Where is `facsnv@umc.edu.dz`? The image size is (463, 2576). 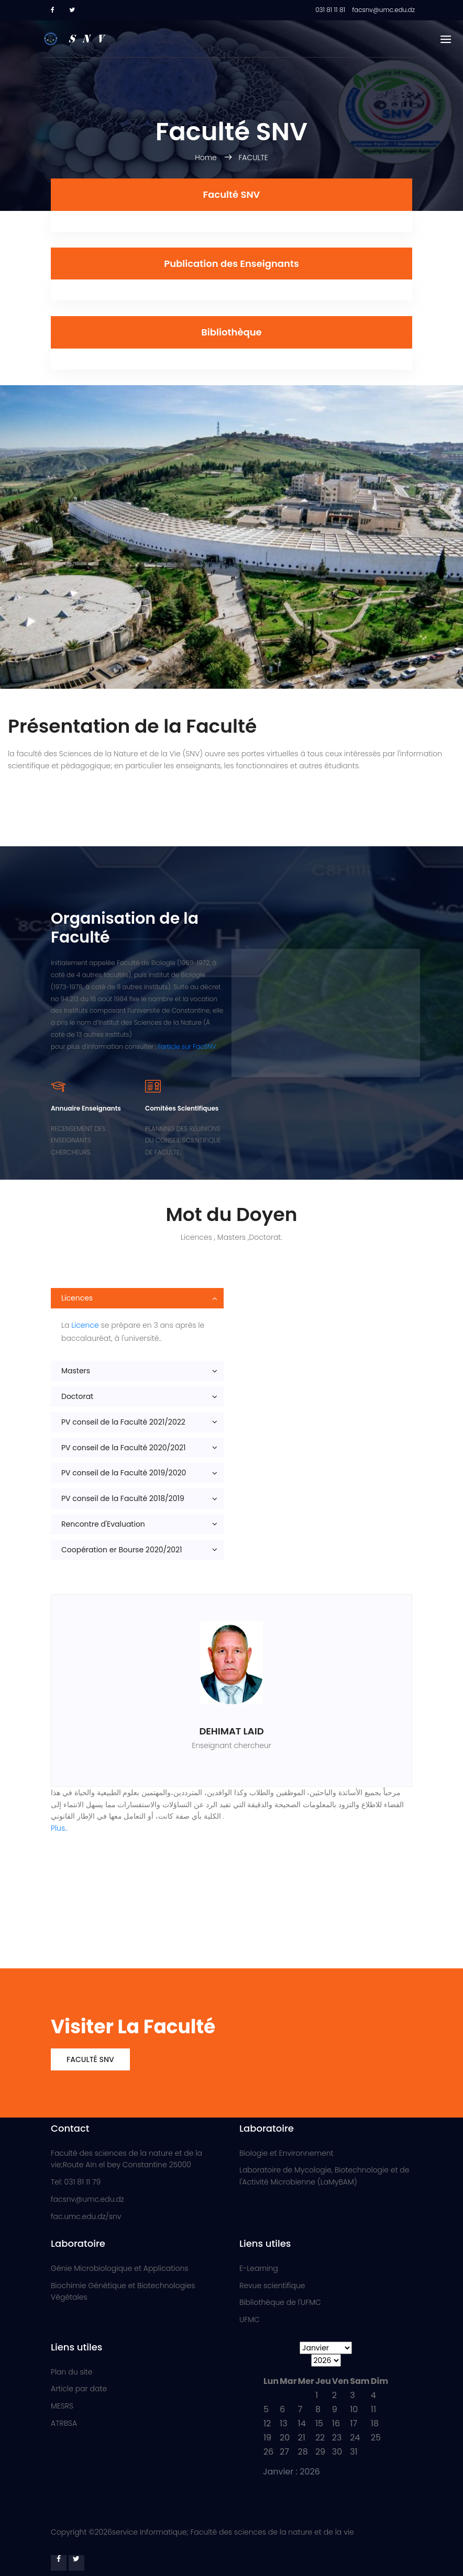 facsnv@umc.edu.dz is located at coordinates (87, 2199).